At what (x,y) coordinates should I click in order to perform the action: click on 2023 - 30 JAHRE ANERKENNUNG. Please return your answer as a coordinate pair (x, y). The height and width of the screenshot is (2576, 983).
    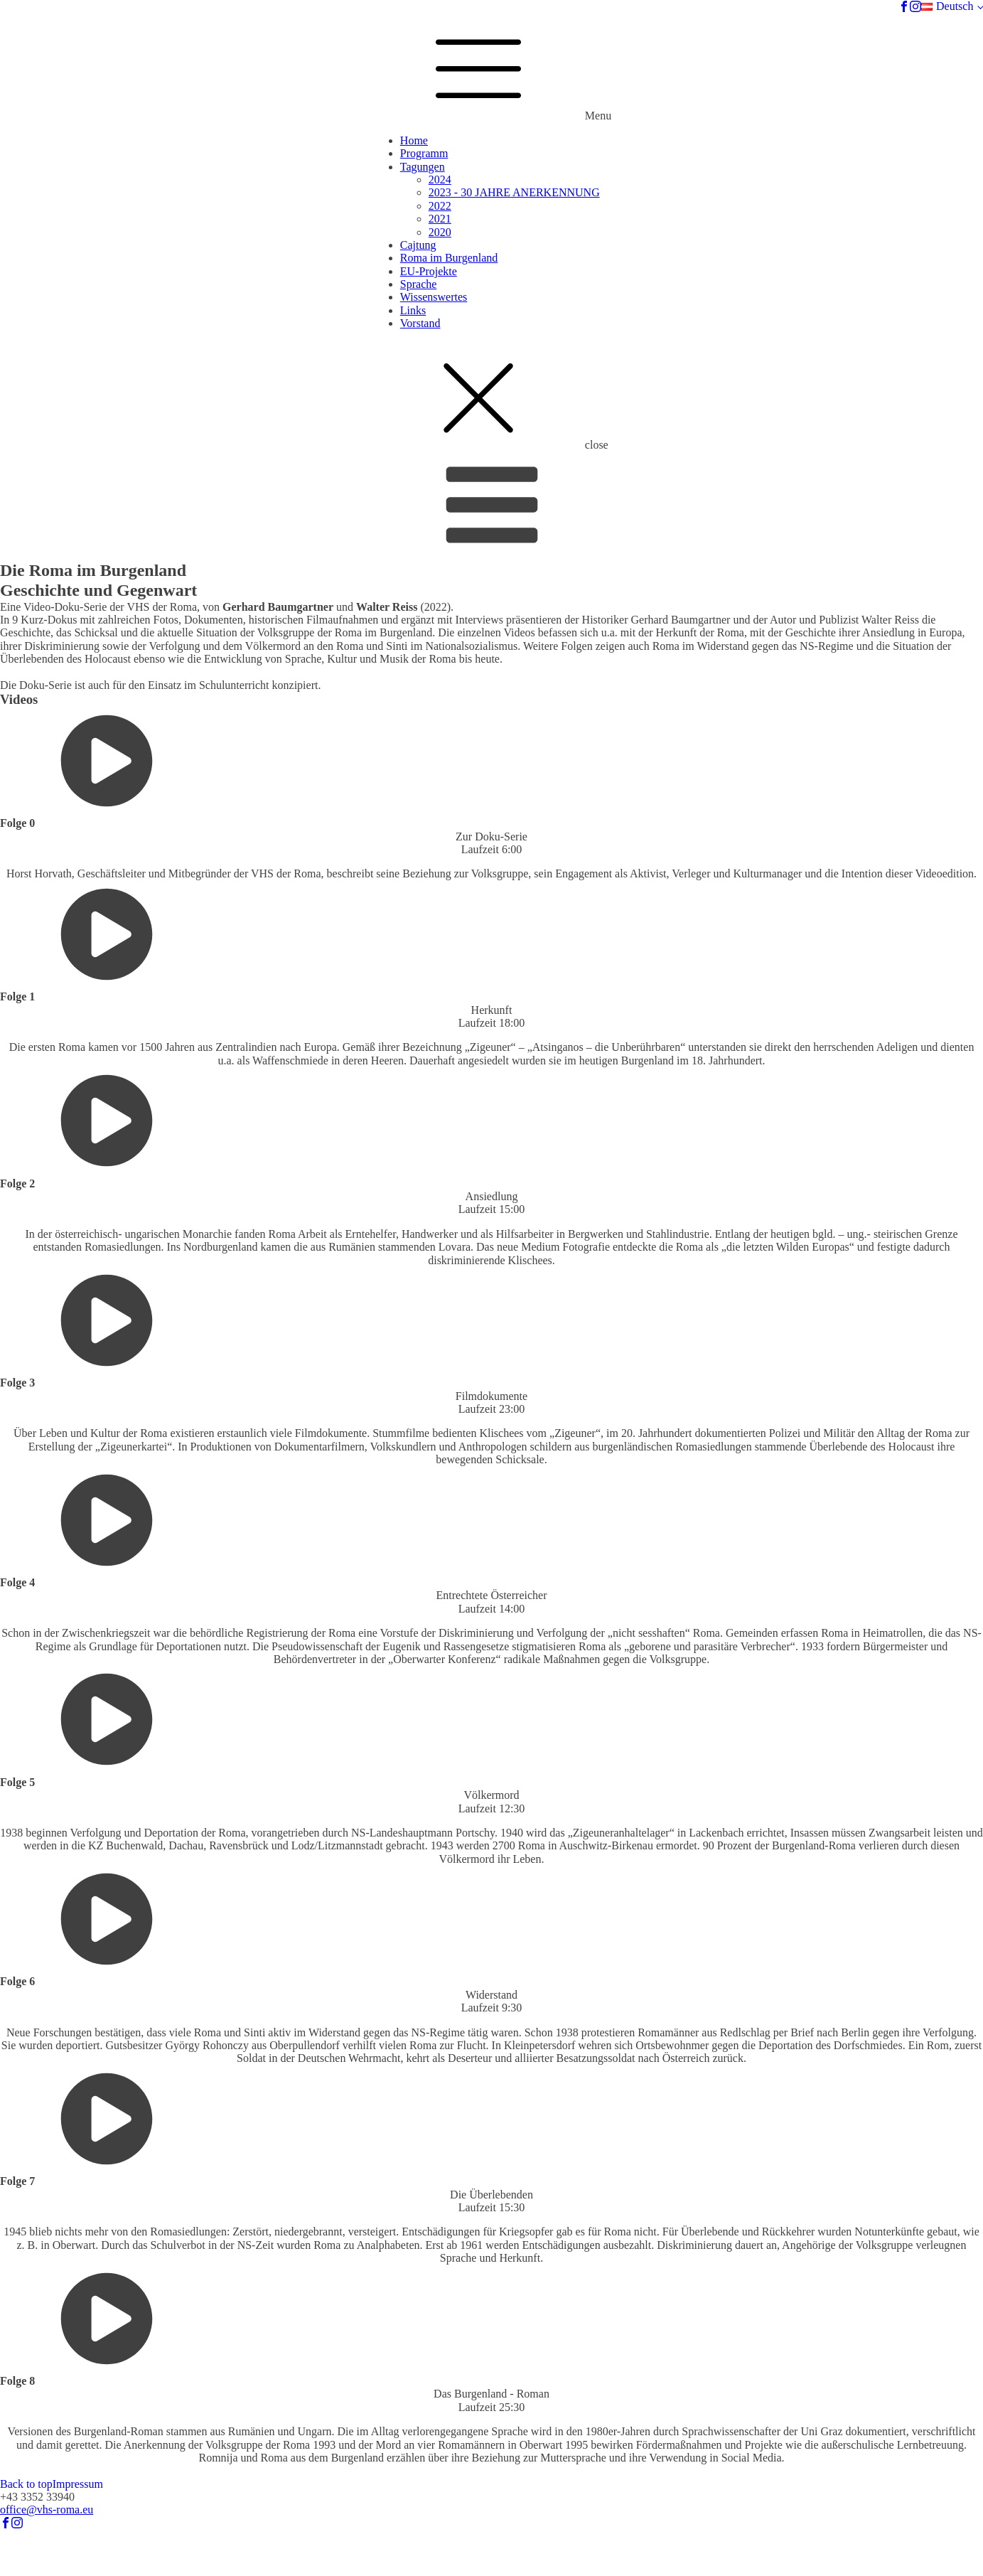
    Looking at the image, I should click on (514, 192).